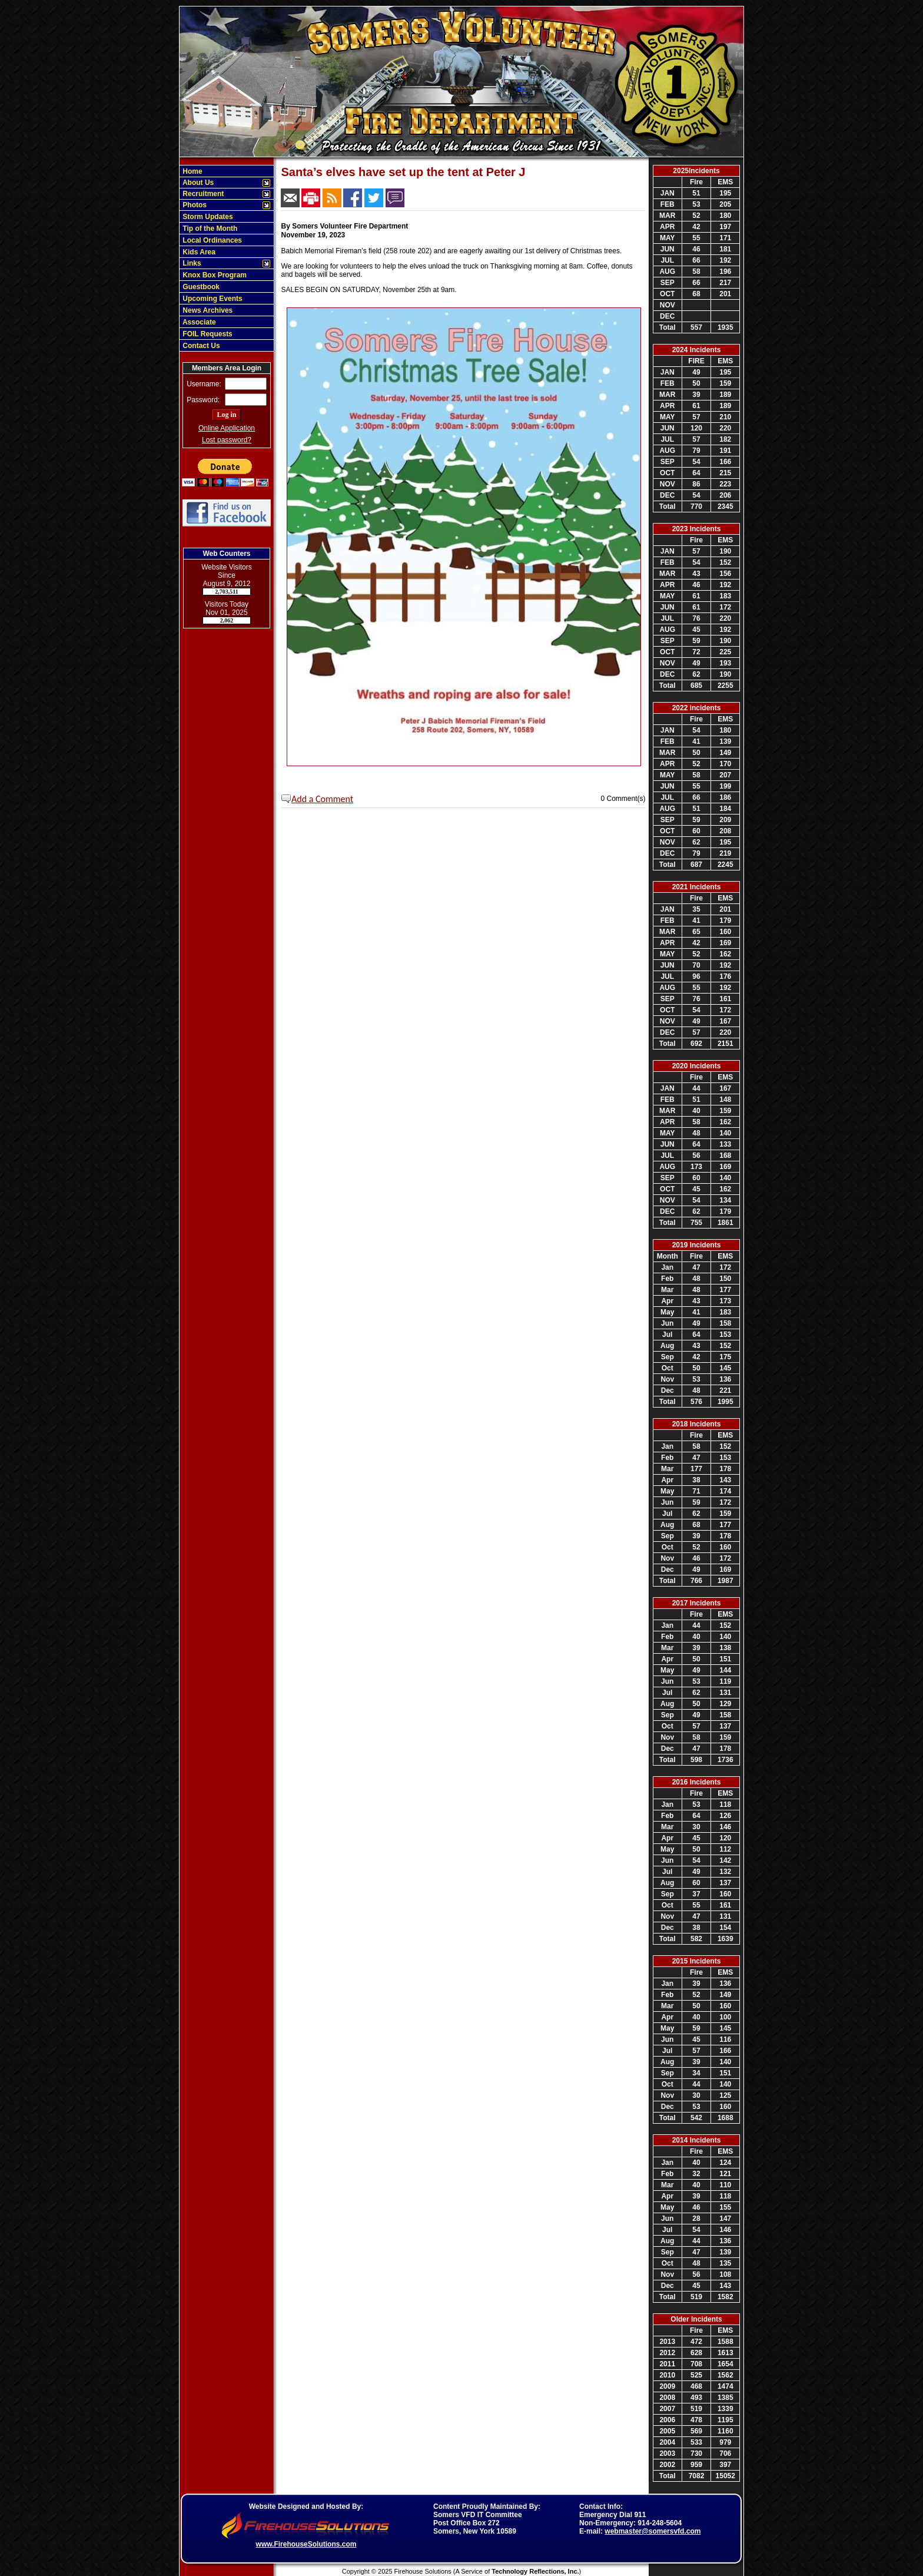 This screenshot has height=2576, width=923. Describe the element at coordinates (226, 440) in the screenshot. I see `Lost password?` at that location.